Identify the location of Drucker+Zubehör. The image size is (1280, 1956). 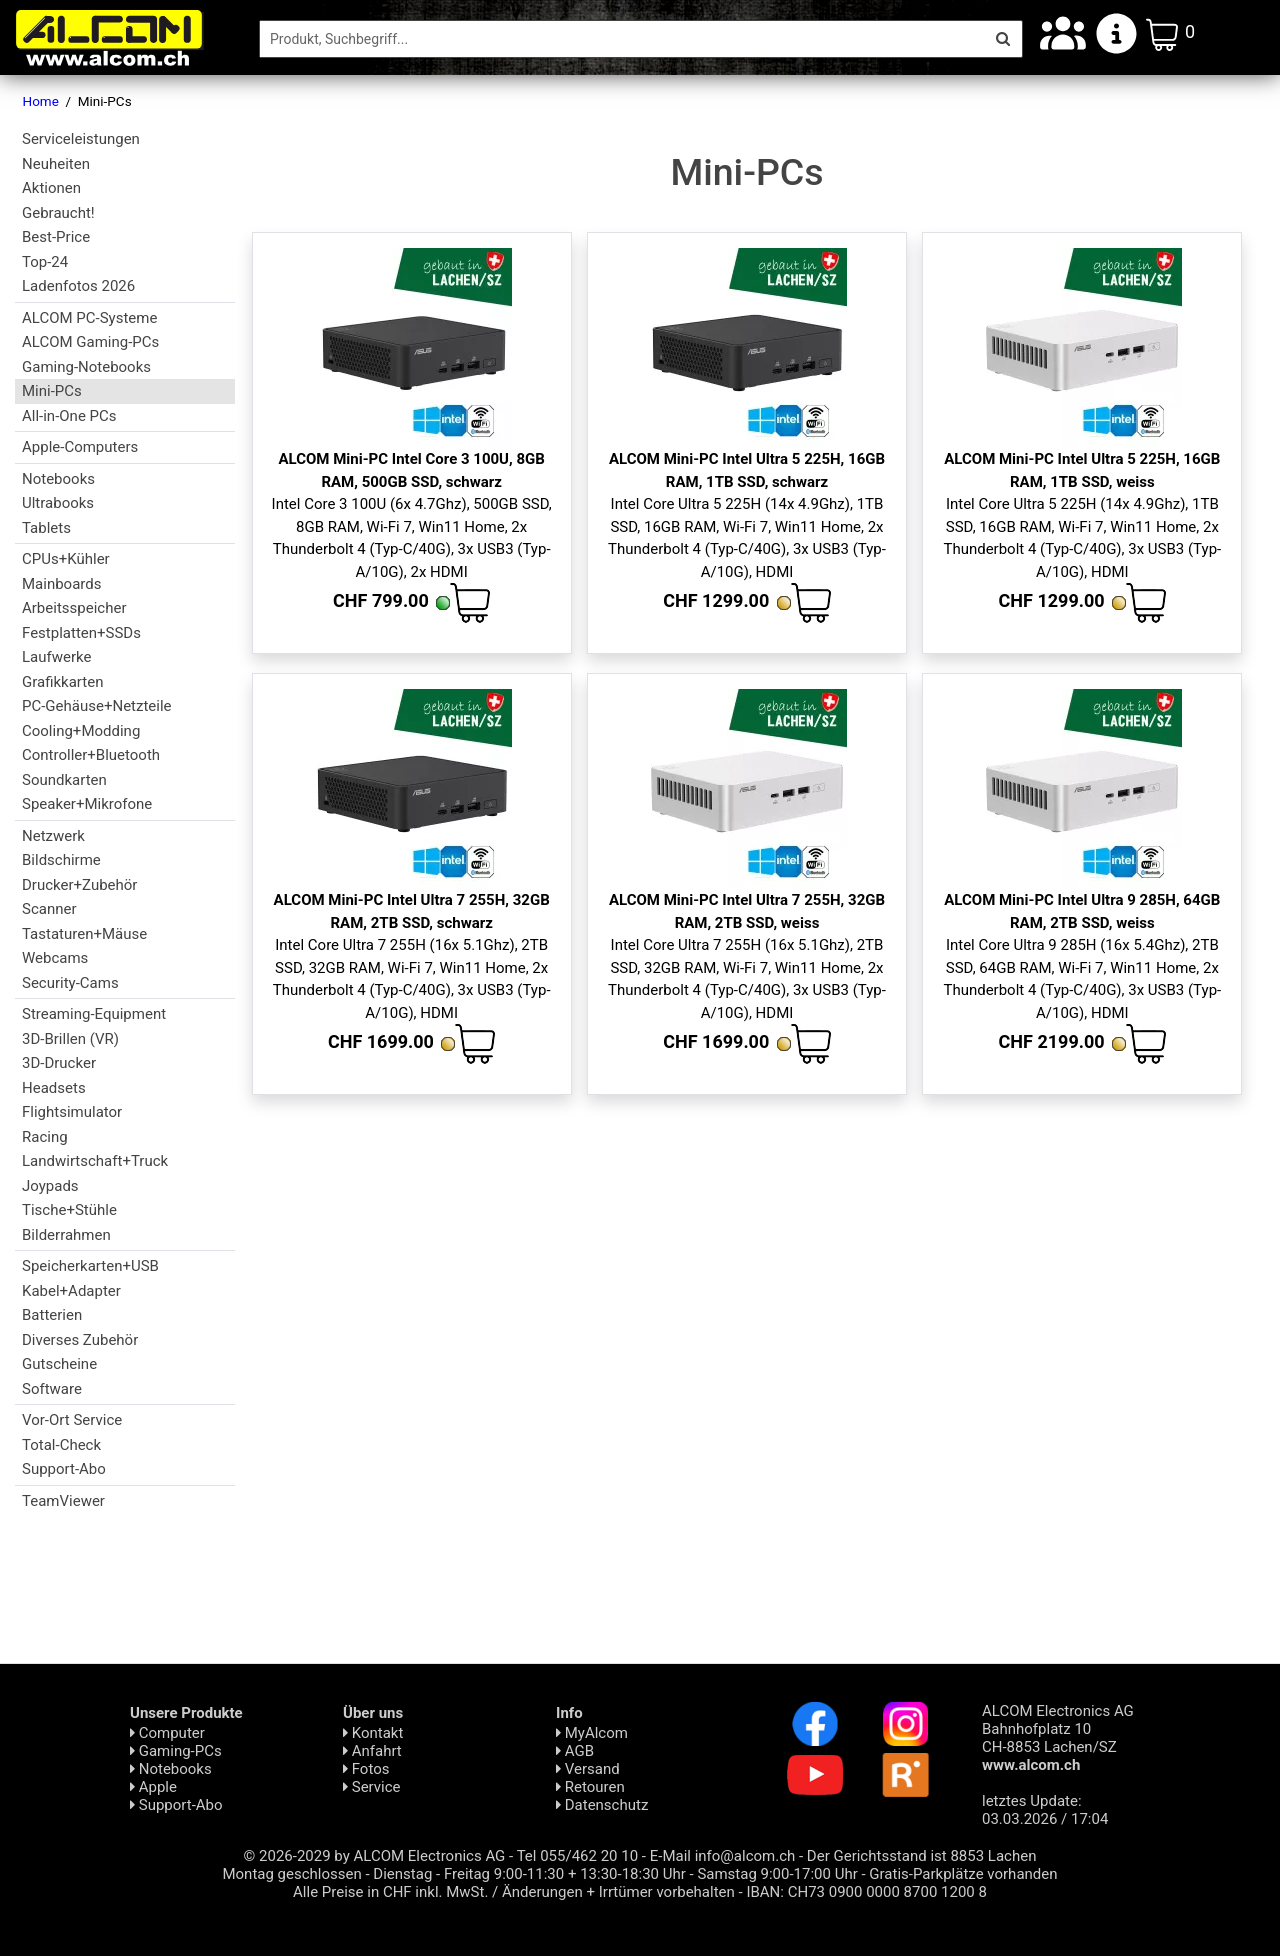
(79, 885).